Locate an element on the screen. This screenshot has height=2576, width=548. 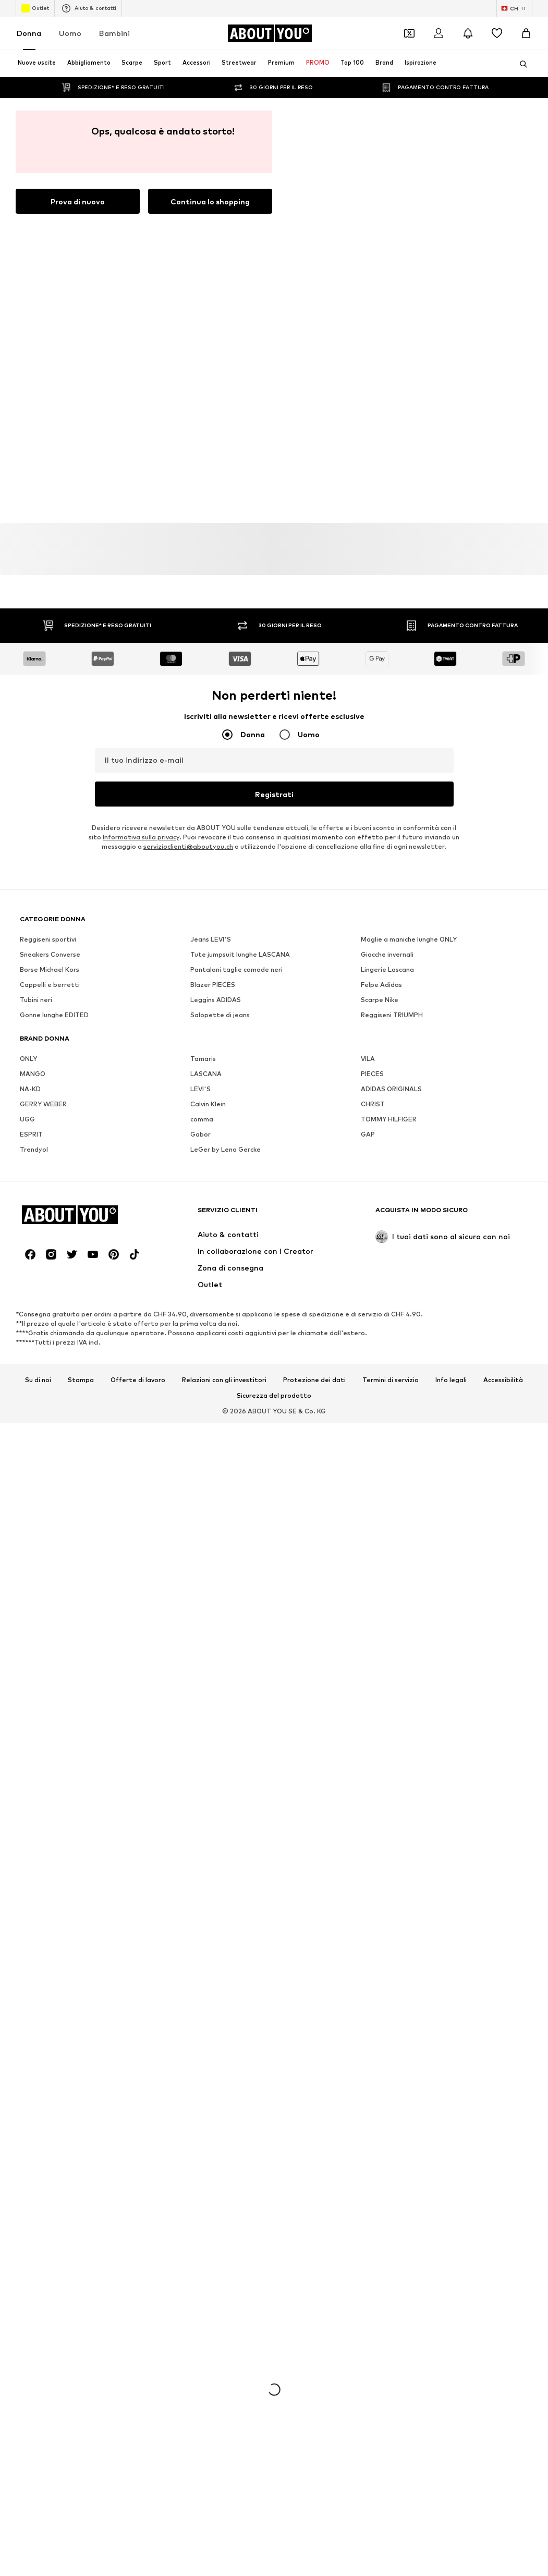
Calvin Klein is located at coordinates (208, 1104).